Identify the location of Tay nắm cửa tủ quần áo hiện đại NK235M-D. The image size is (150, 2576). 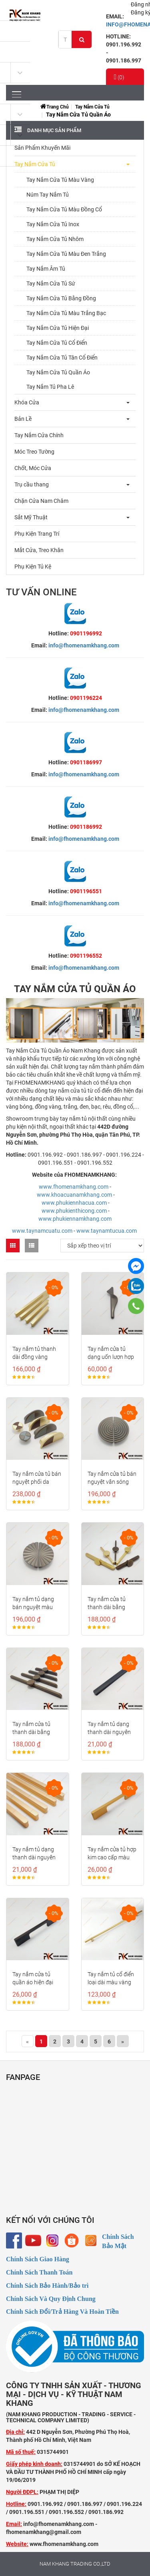
(32, 1982).